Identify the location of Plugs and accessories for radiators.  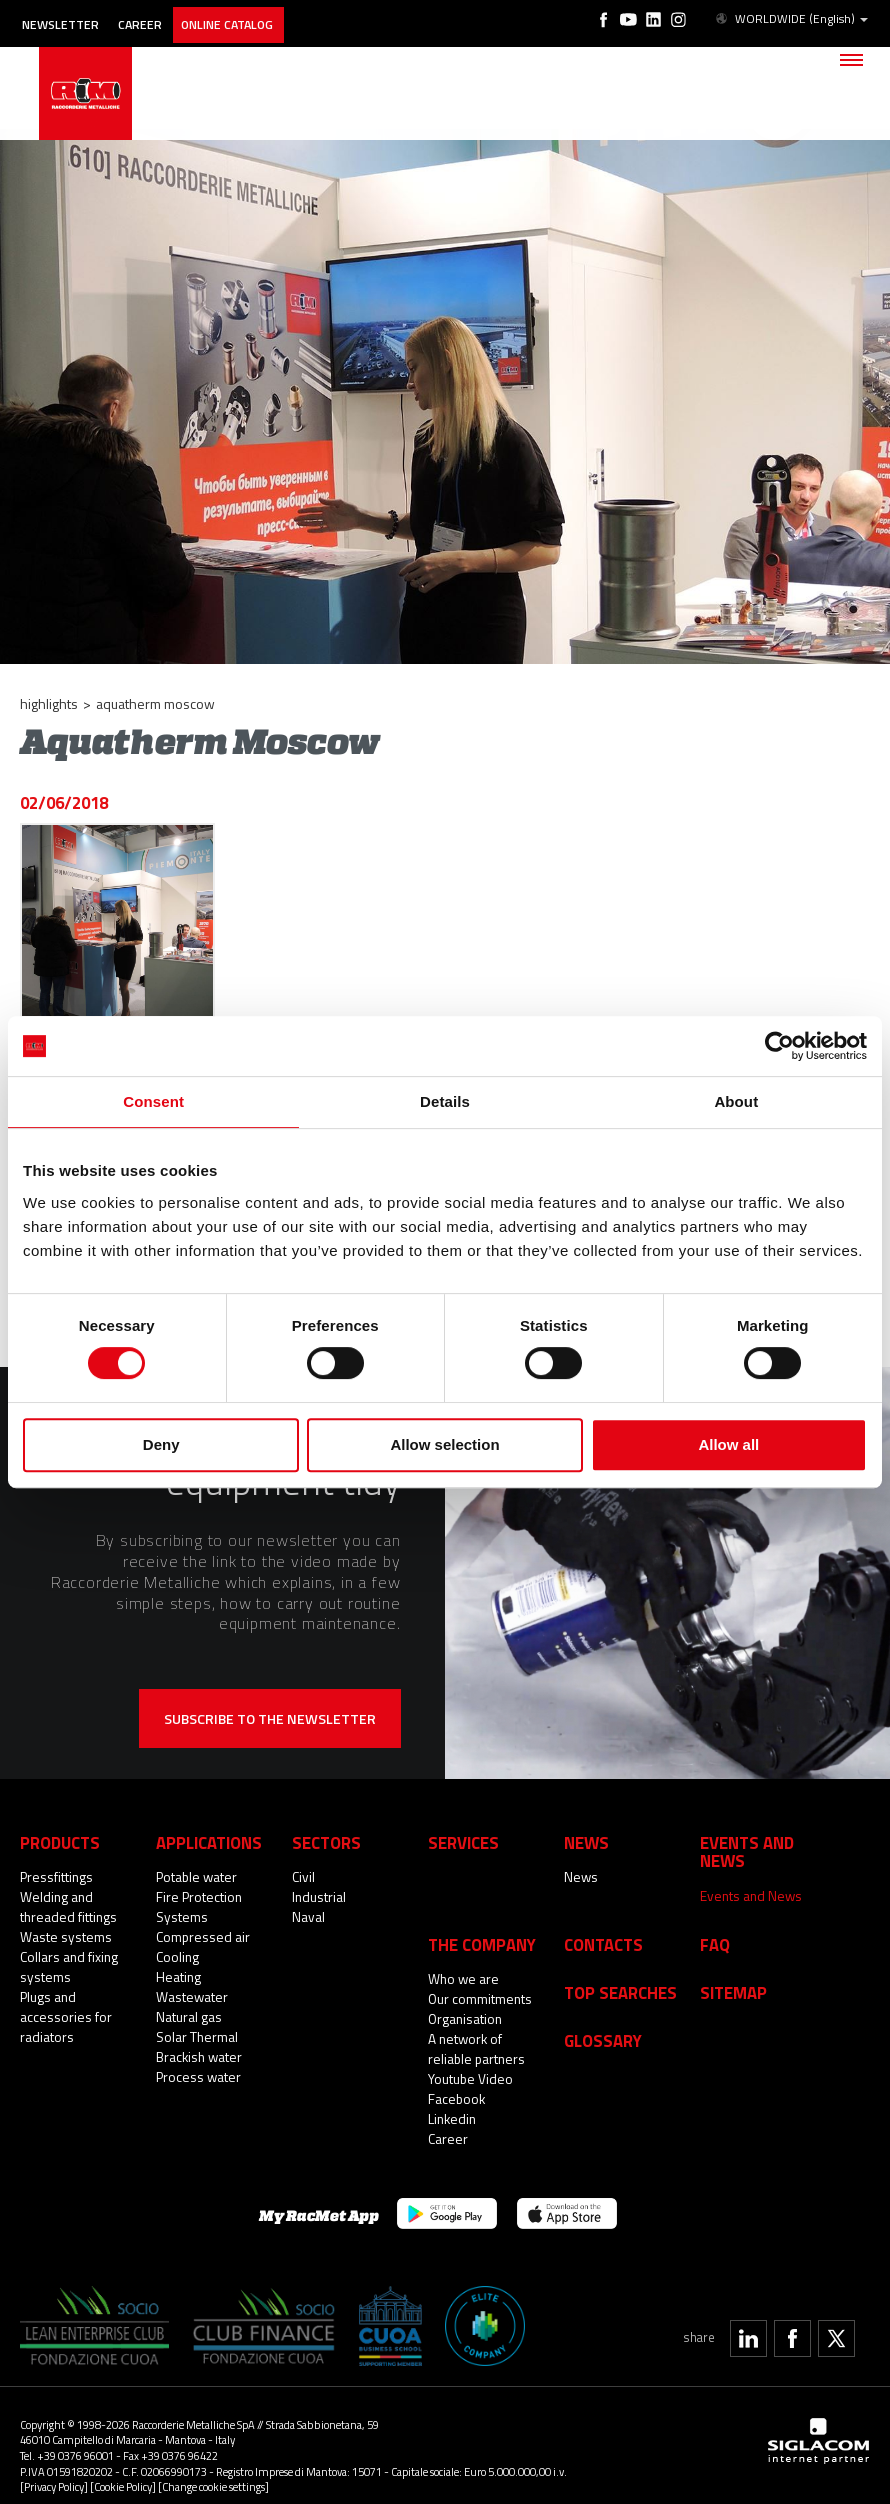
(65, 2016).